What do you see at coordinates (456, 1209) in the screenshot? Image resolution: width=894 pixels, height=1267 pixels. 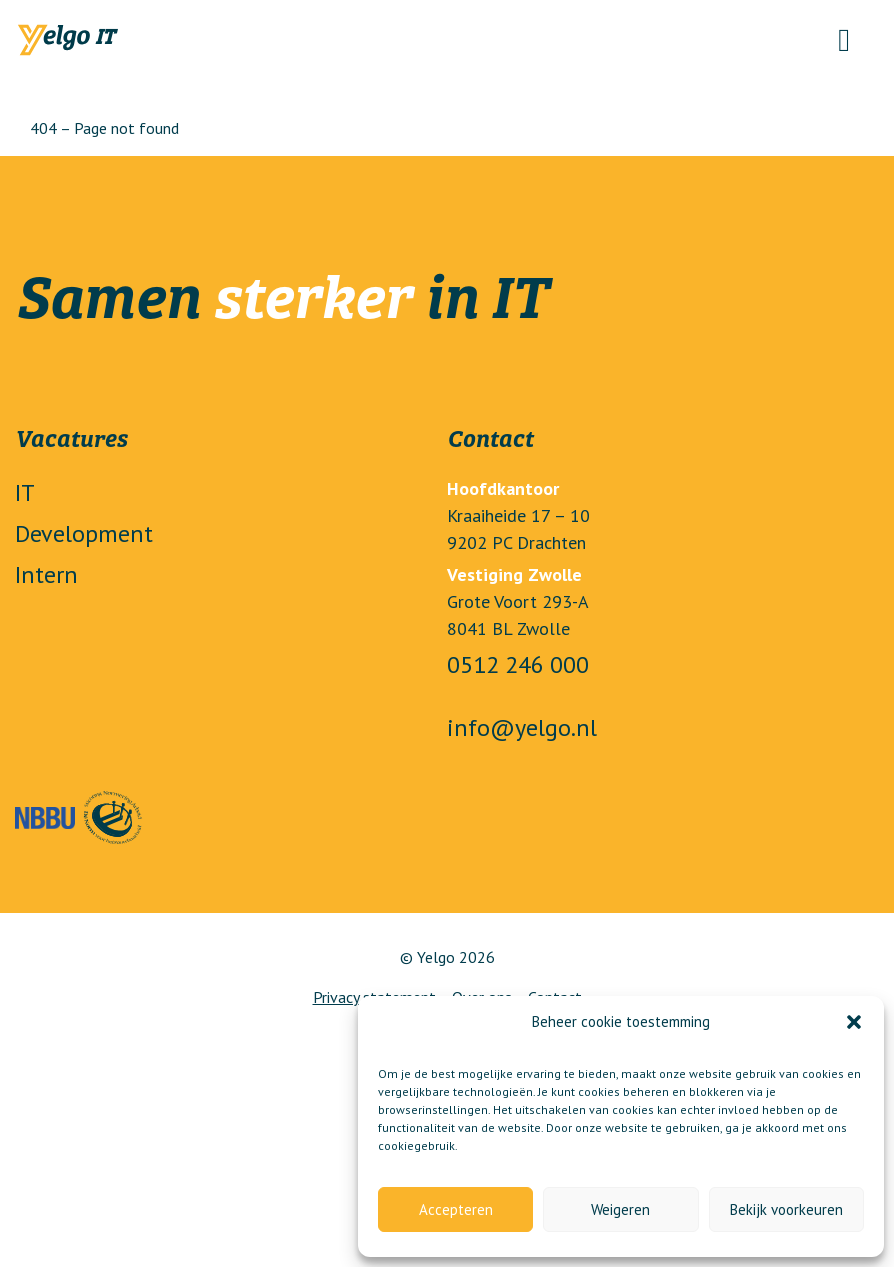 I see `Accepteren` at bounding box center [456, 1209].